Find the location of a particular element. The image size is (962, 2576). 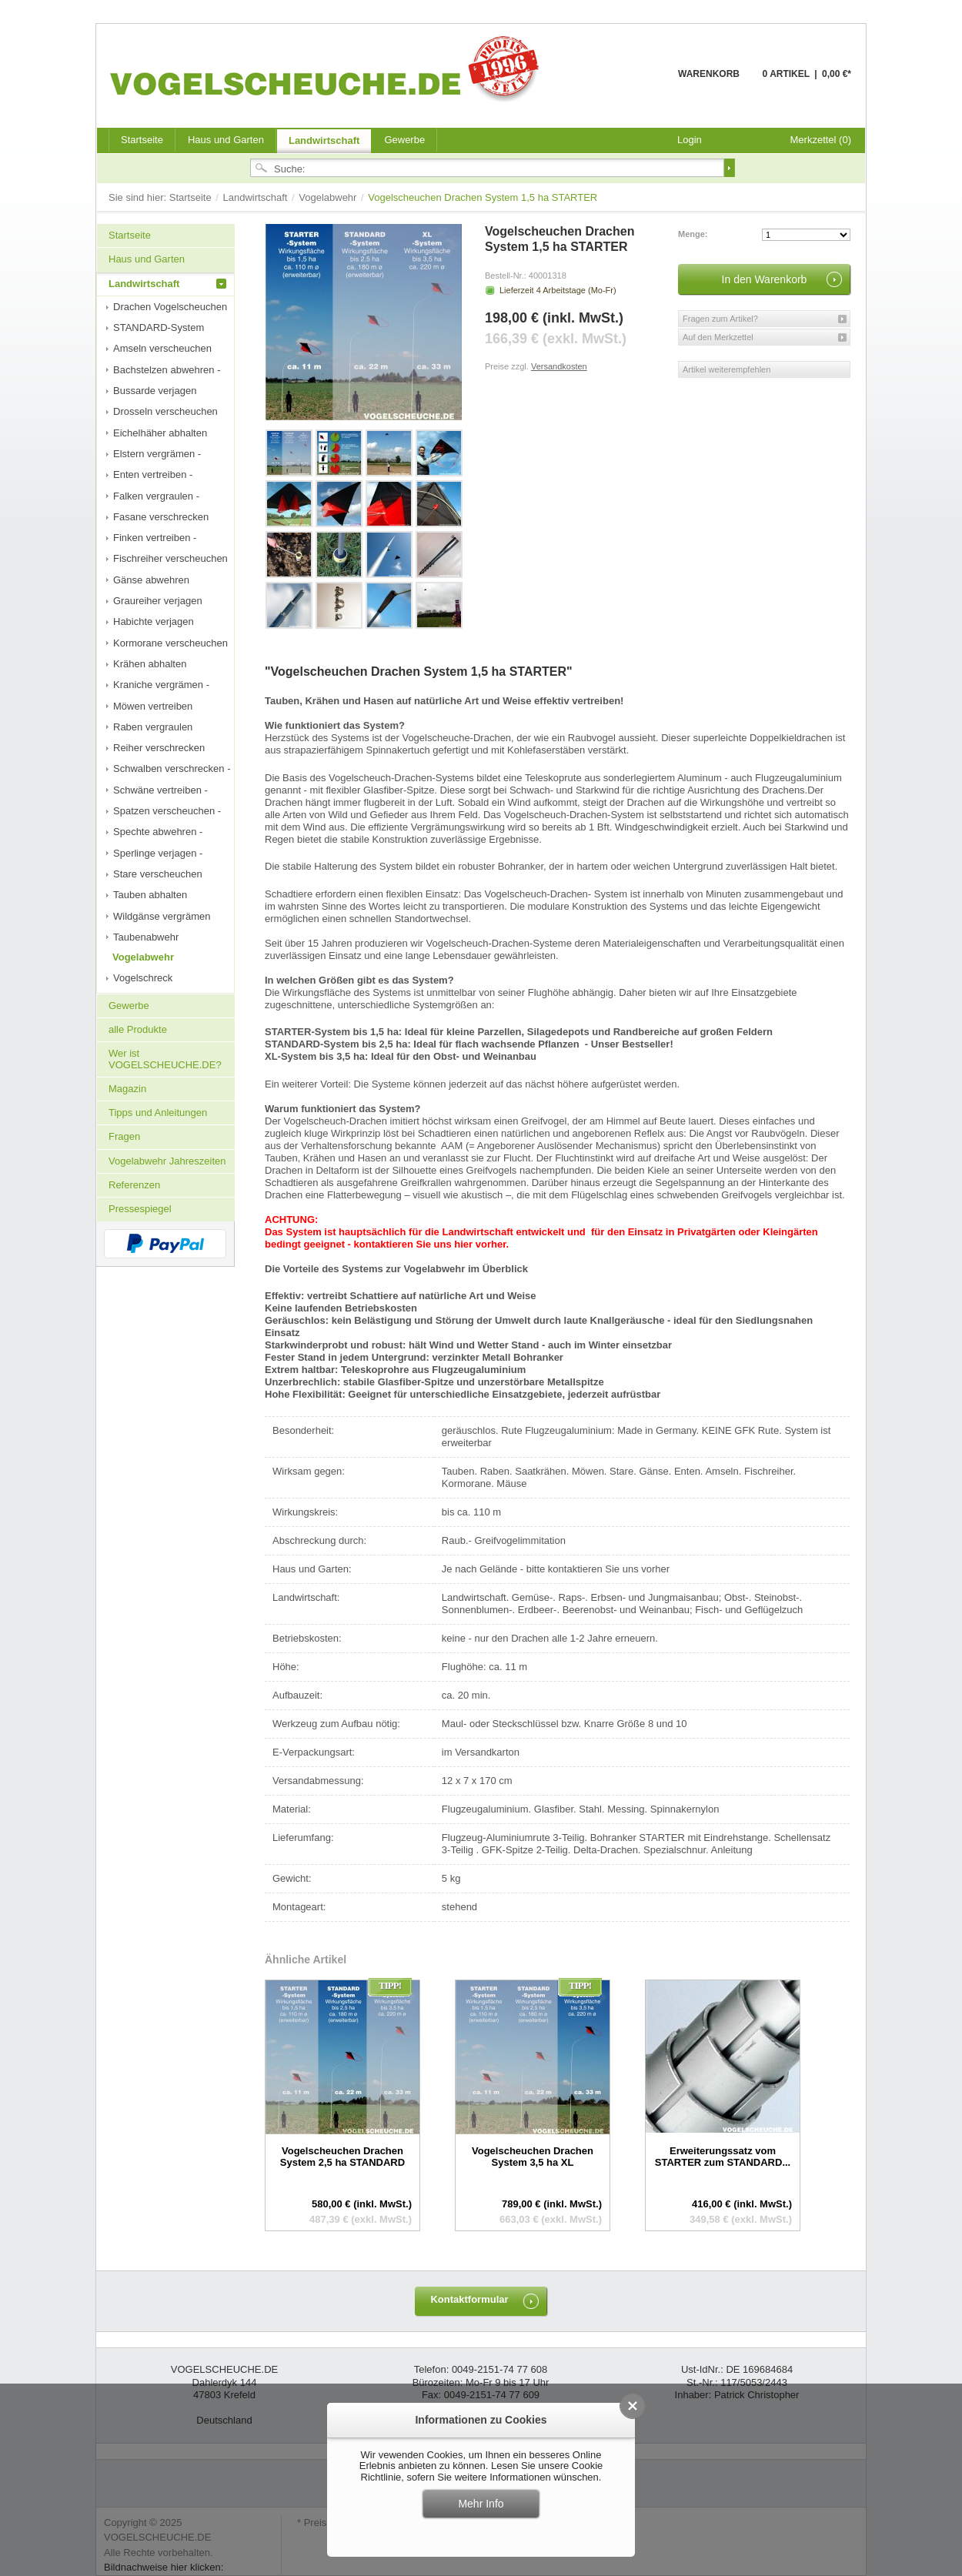

Wildgänse vergrämen is located at coordinates (161, 916).